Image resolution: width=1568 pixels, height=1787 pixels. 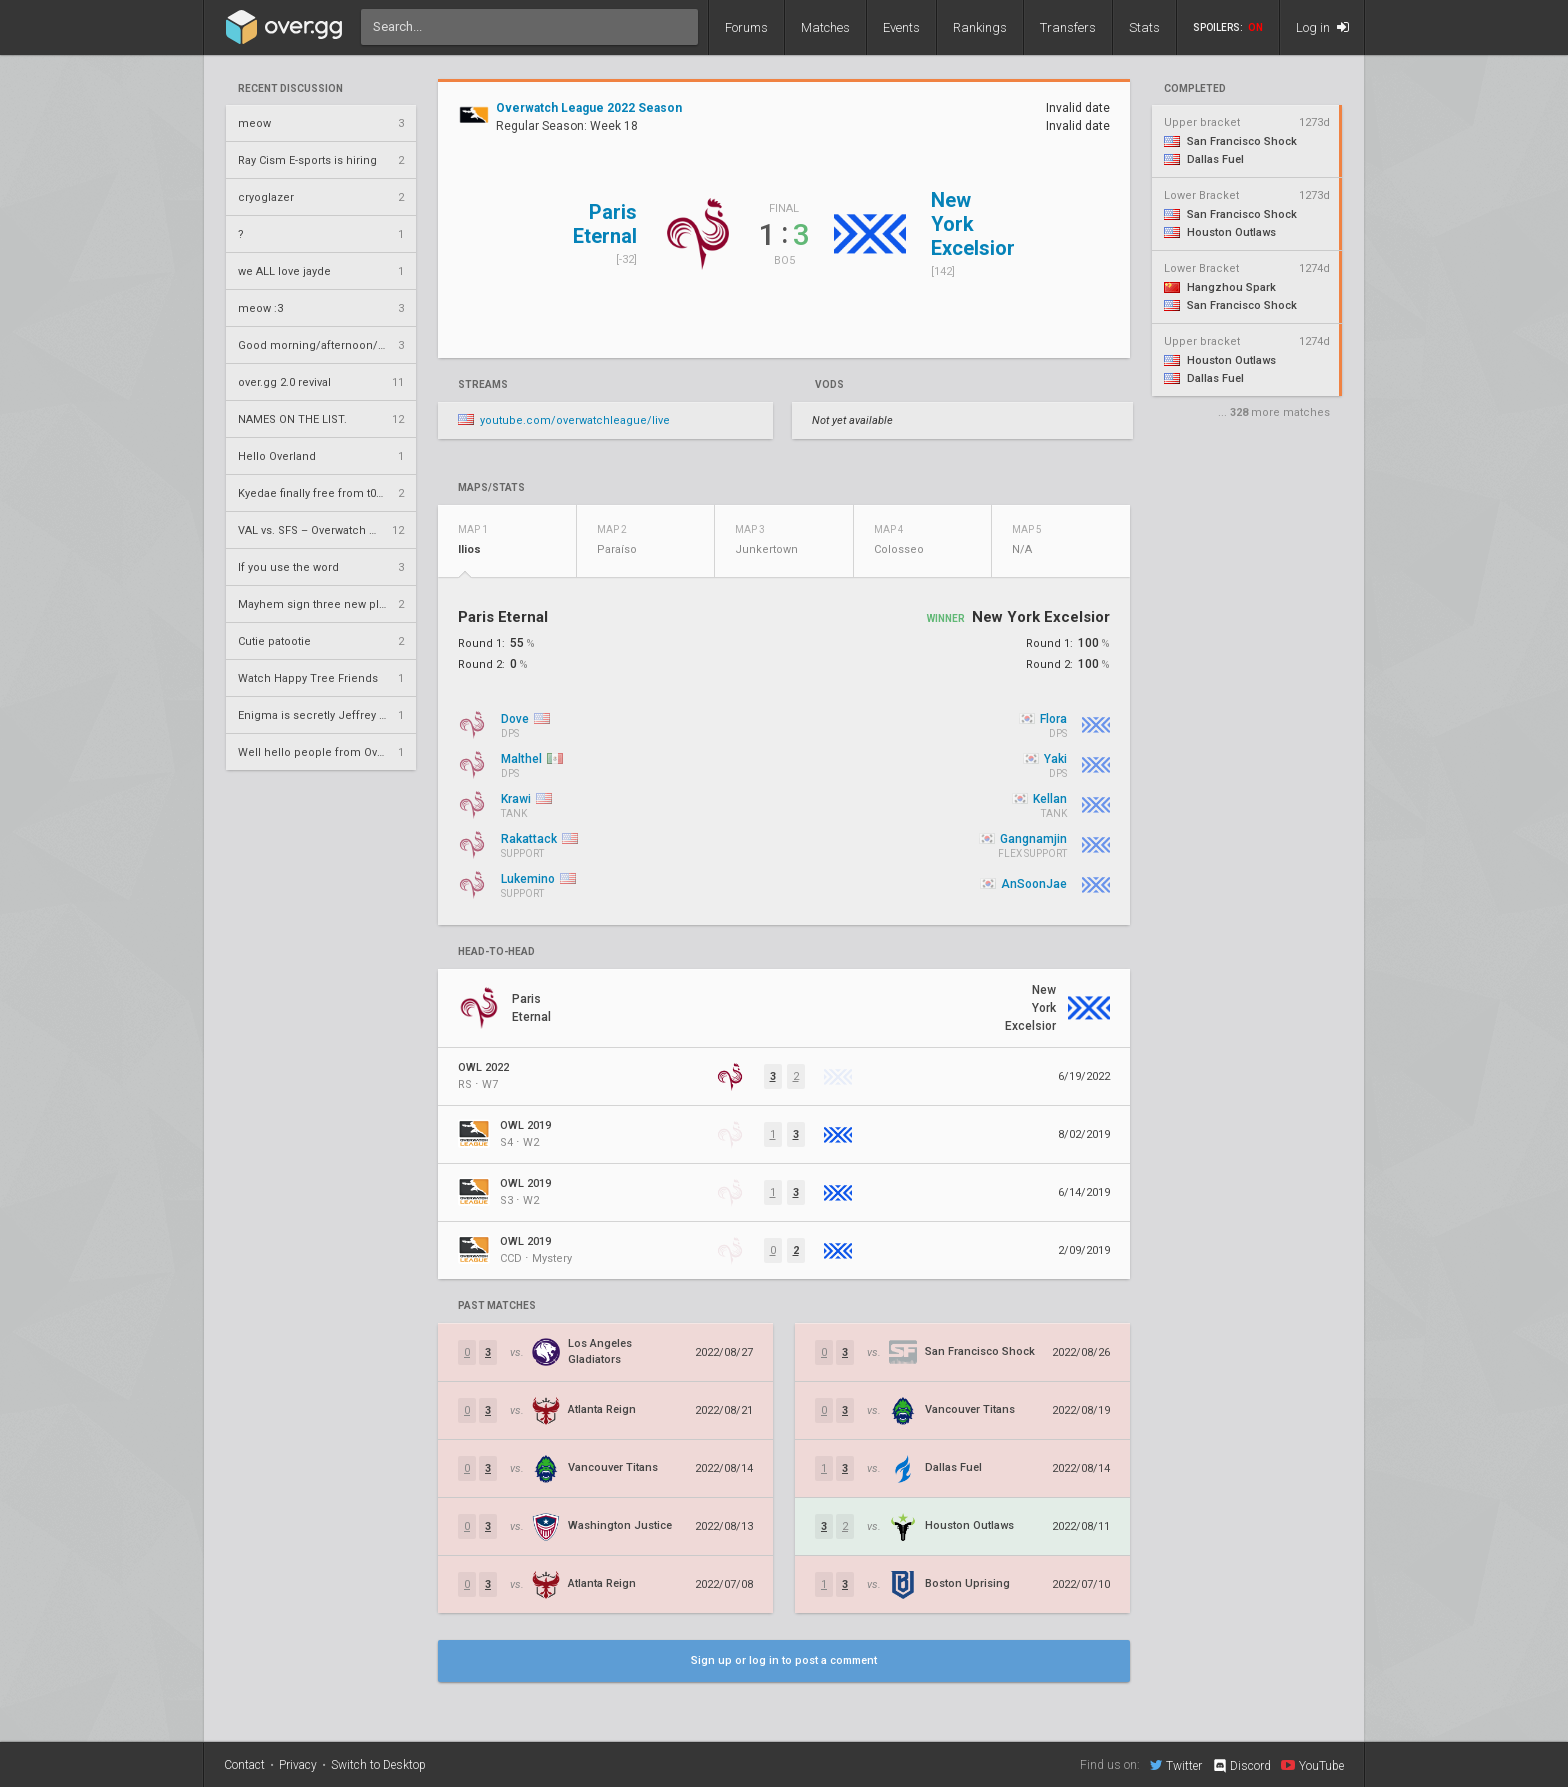 I want to click on Stats, so click(x=1144, y=27).